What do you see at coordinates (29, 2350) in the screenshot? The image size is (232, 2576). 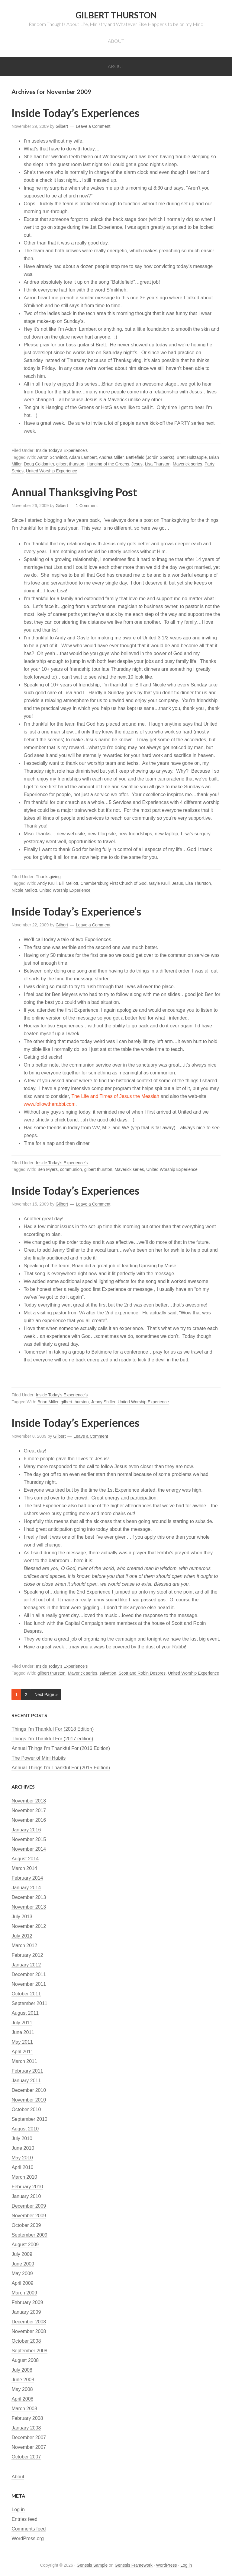 I see `September 2008` at bounding box center [29, 2350].